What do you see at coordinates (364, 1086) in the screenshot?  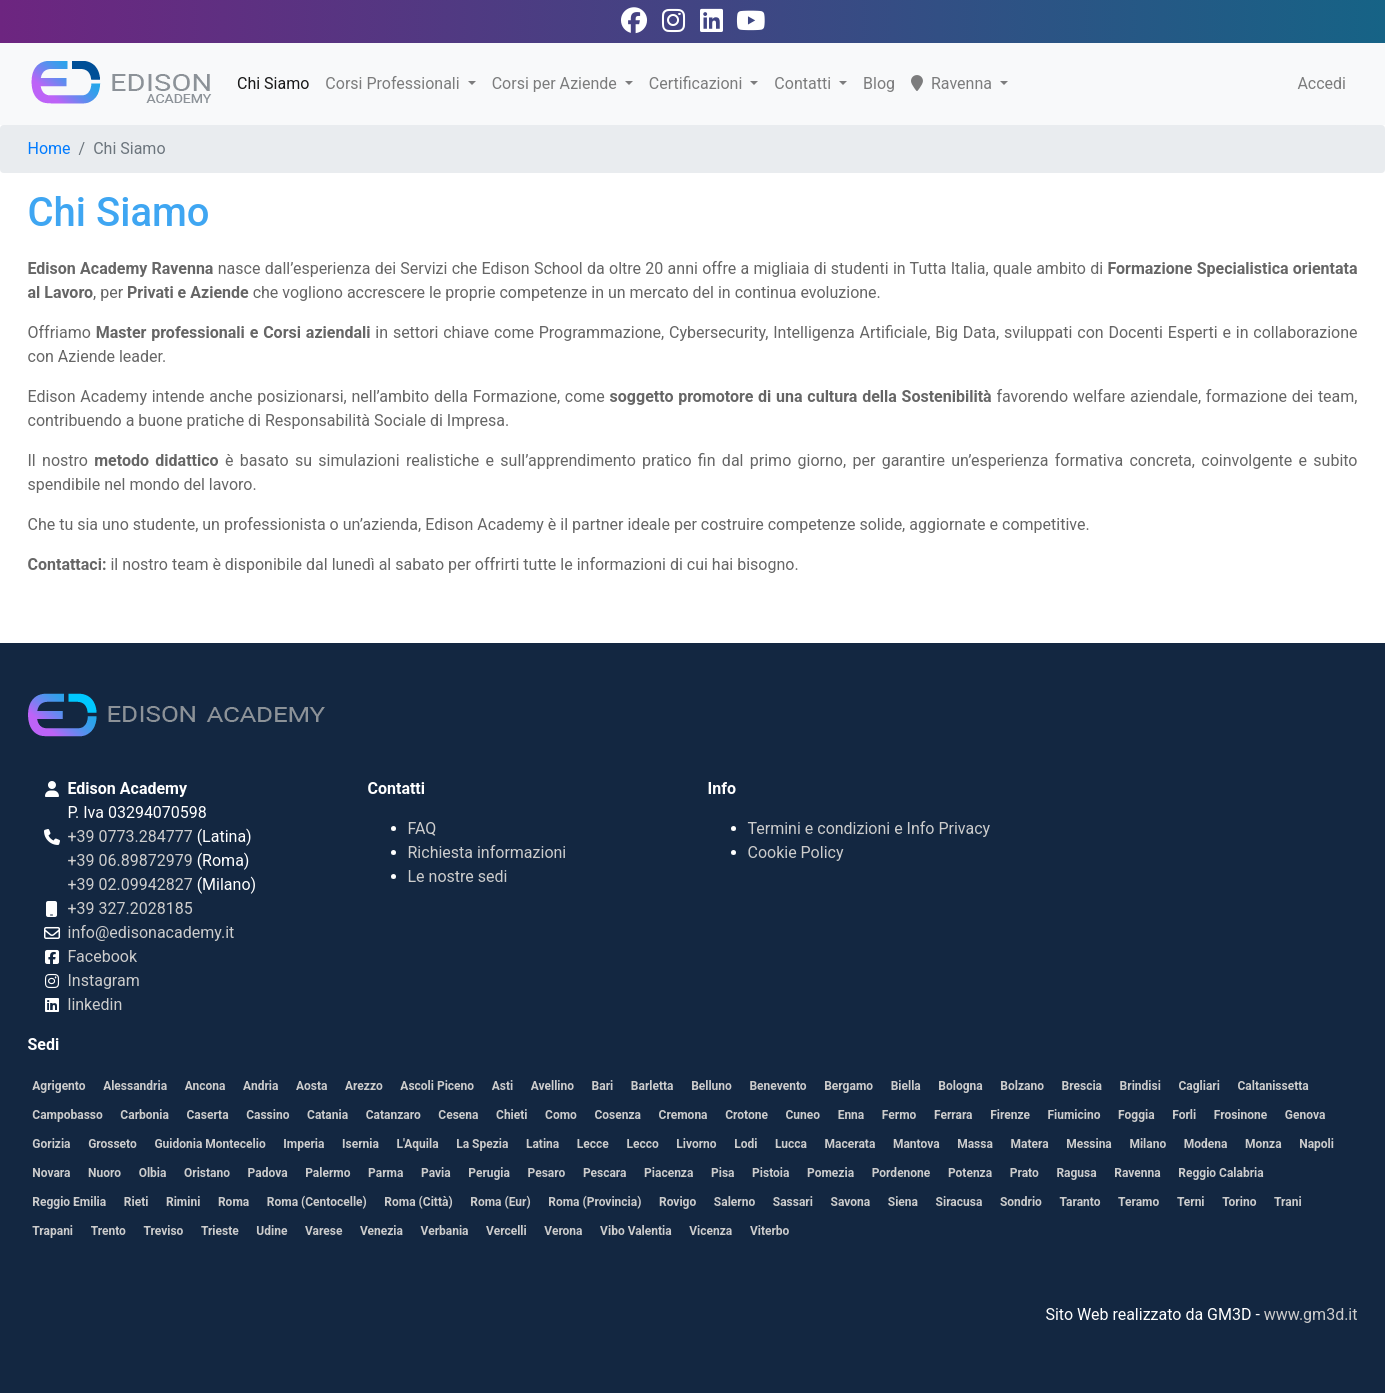 I see `Arezzo` at bounding box center [364, 1086].